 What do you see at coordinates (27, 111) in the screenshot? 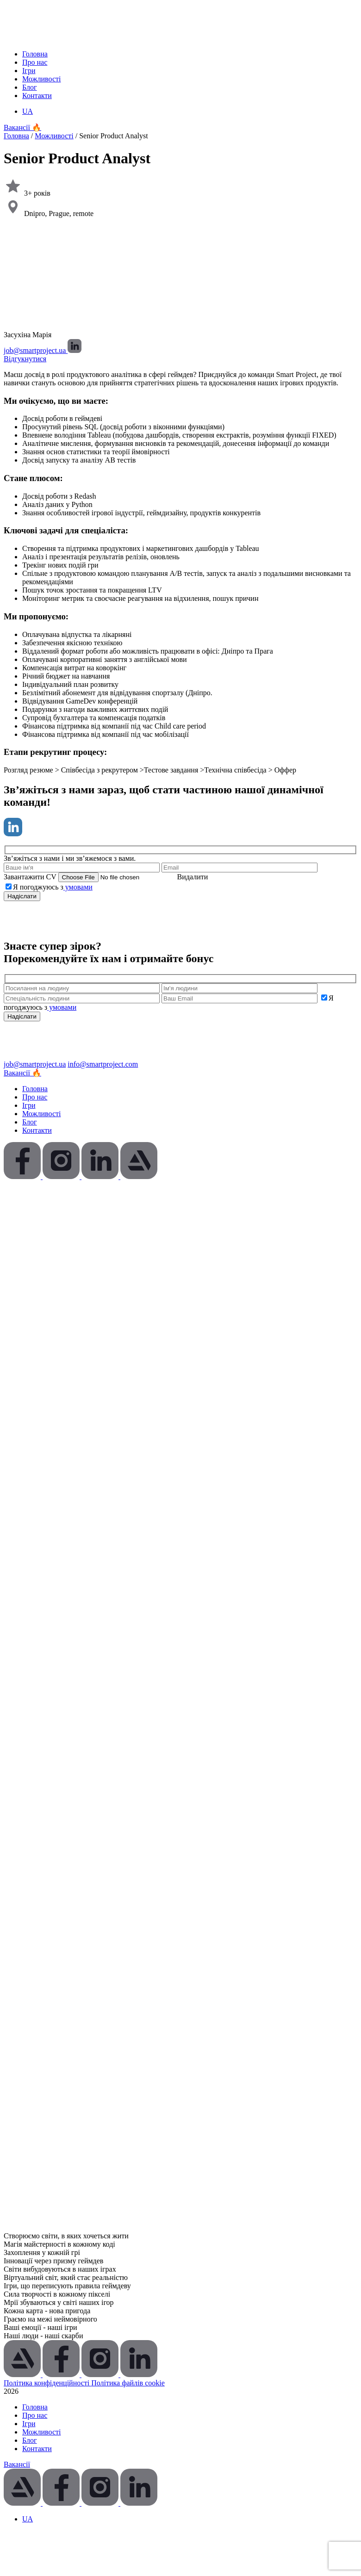
I see `[Switch to UA (UA)]` at bounding box center [27, 111].